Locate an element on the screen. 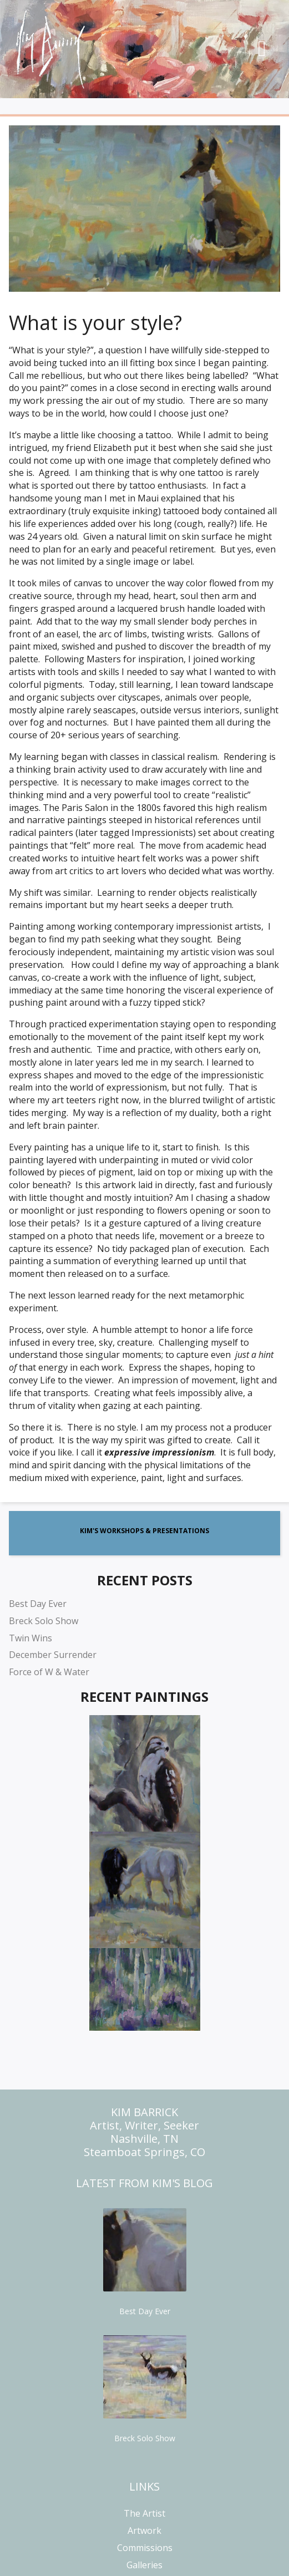  December Surrender is located at coordinates (53, 1655).